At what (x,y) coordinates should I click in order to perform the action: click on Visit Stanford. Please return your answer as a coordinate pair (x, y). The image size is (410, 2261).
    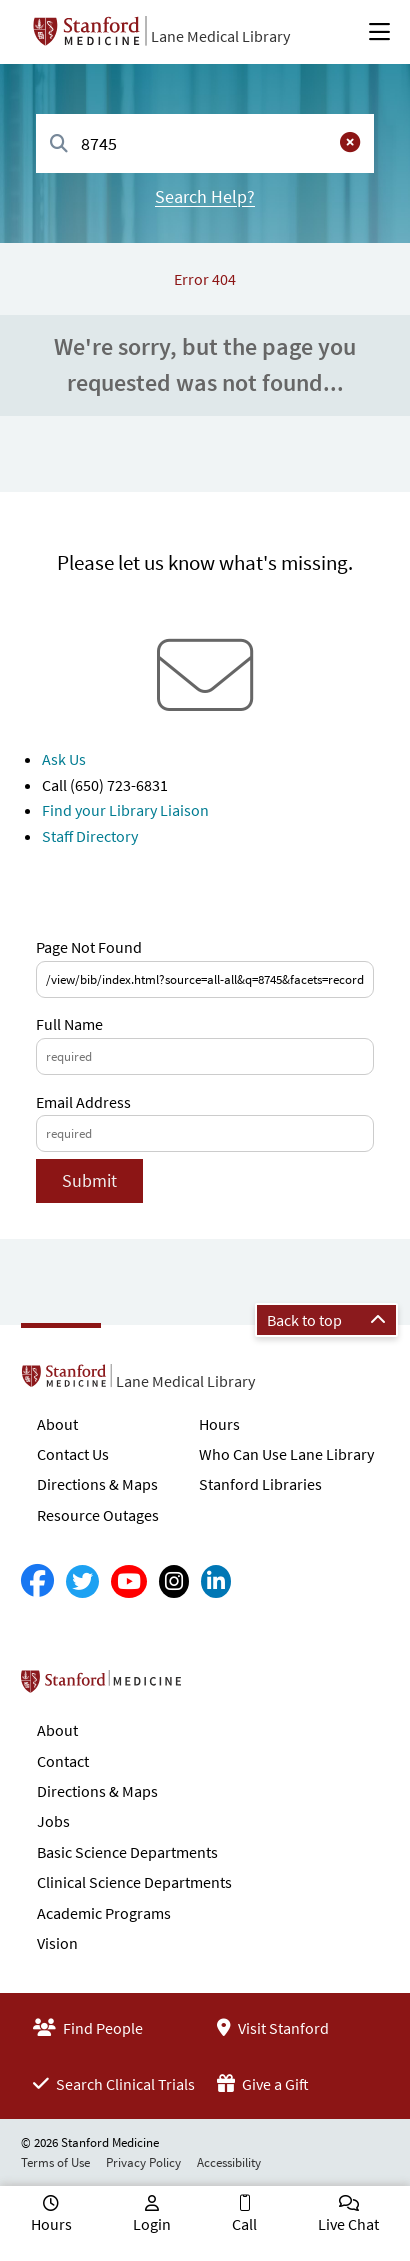
    Looking at the image, I should click on (273, 2028).